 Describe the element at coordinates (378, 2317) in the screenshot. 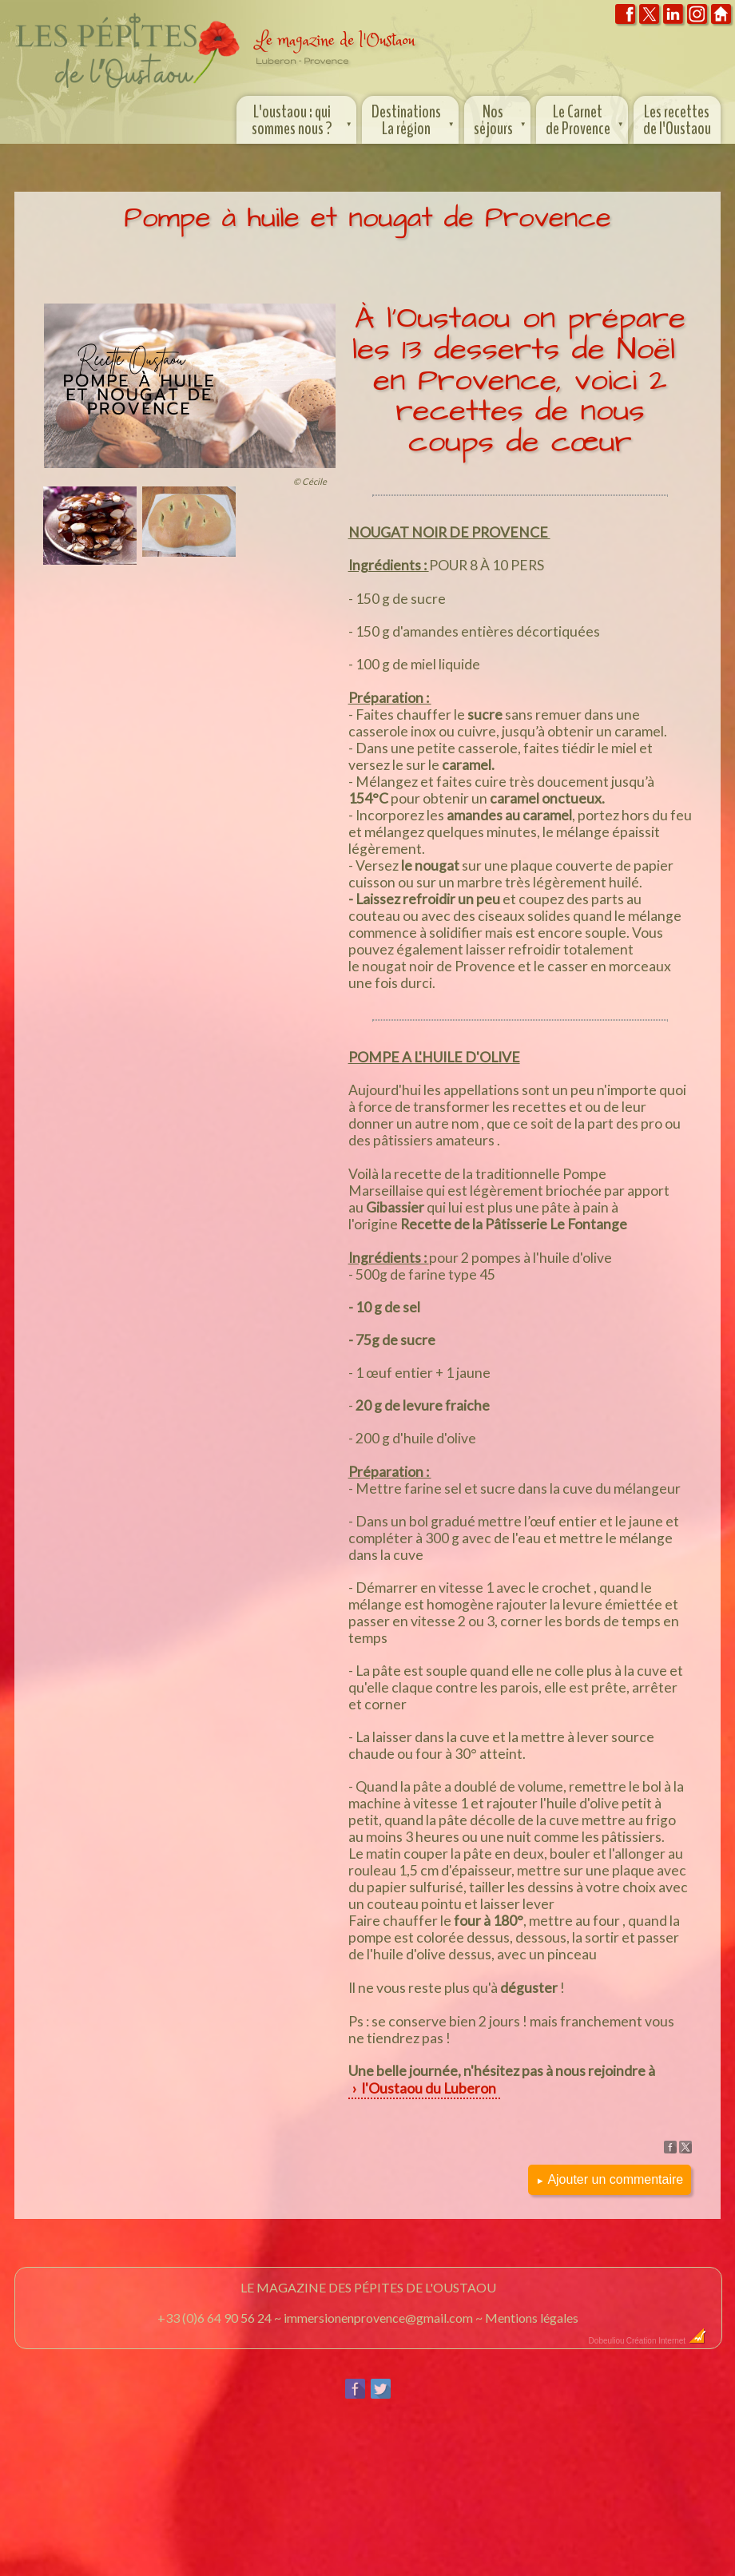

I see `immersionenprovence@gmail.com` at that location.